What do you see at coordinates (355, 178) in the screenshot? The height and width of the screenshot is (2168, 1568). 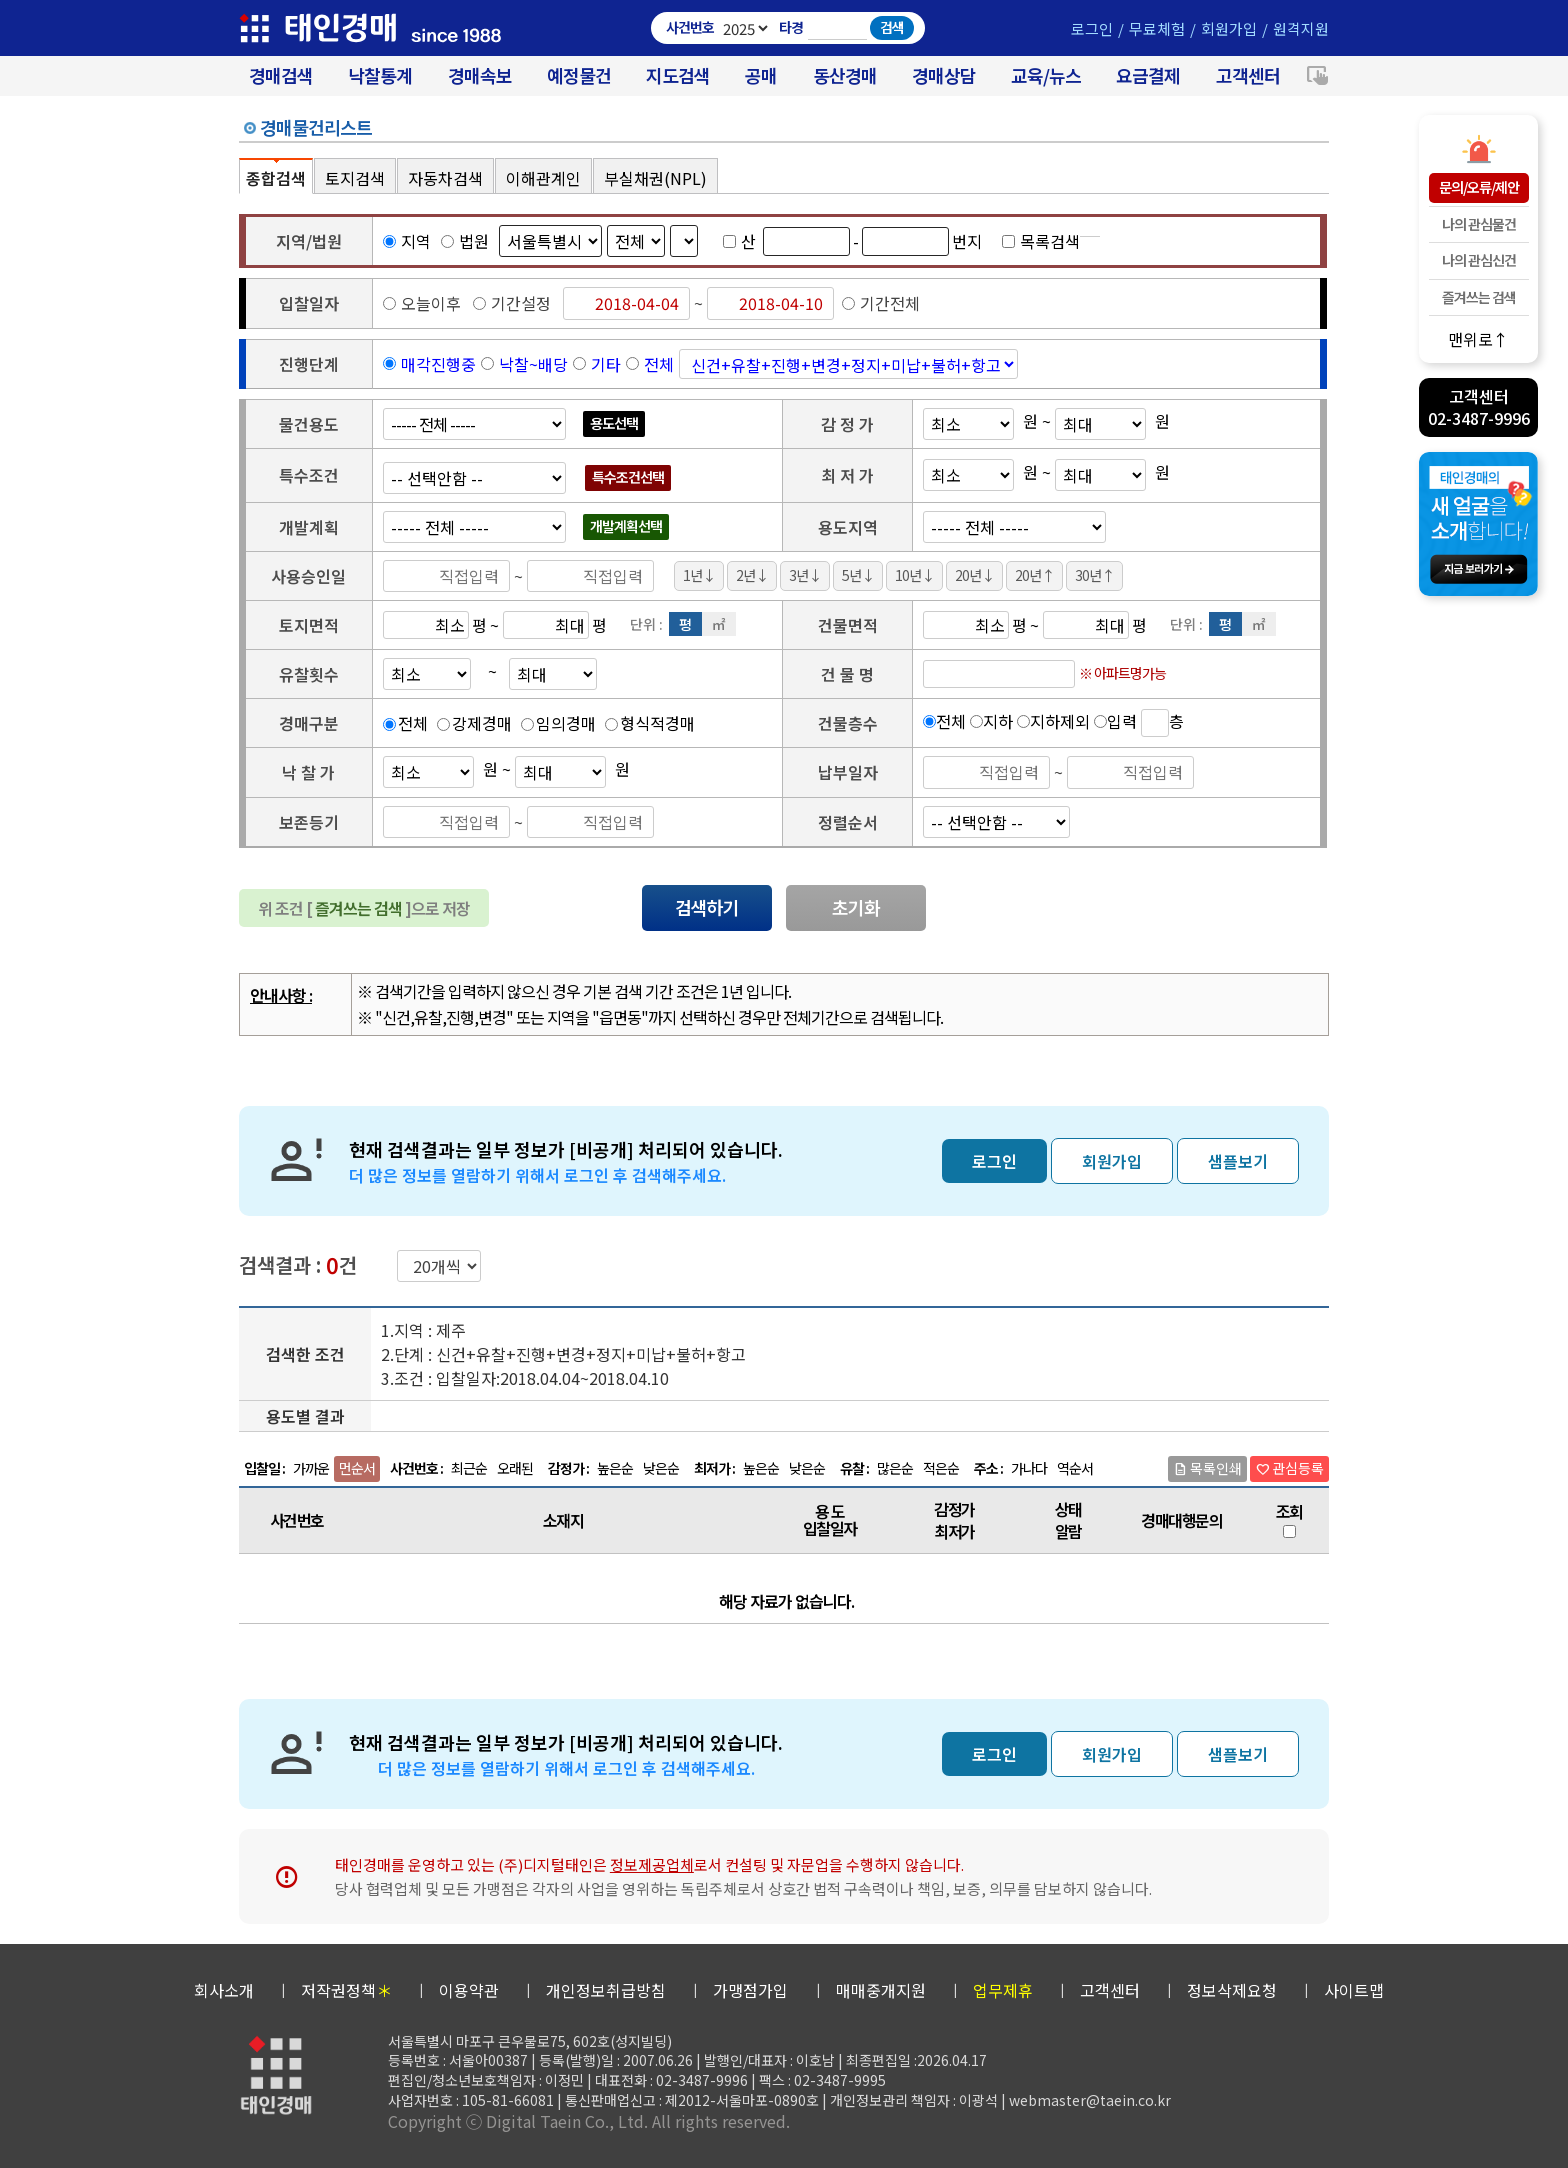 I see `토지검색` at bounding box center [355, 178].